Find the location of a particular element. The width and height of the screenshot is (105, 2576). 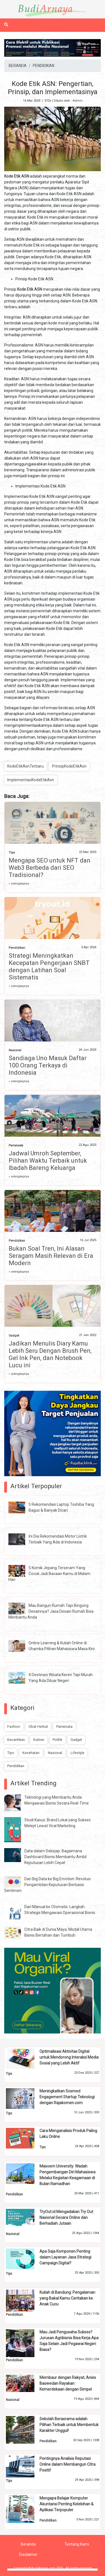

Mau Bangun Rumah Tapi Bingung Desainnya? Jasa Desain Rumah Bisa Menbantu Anda is located at coordinates (51, 1611).